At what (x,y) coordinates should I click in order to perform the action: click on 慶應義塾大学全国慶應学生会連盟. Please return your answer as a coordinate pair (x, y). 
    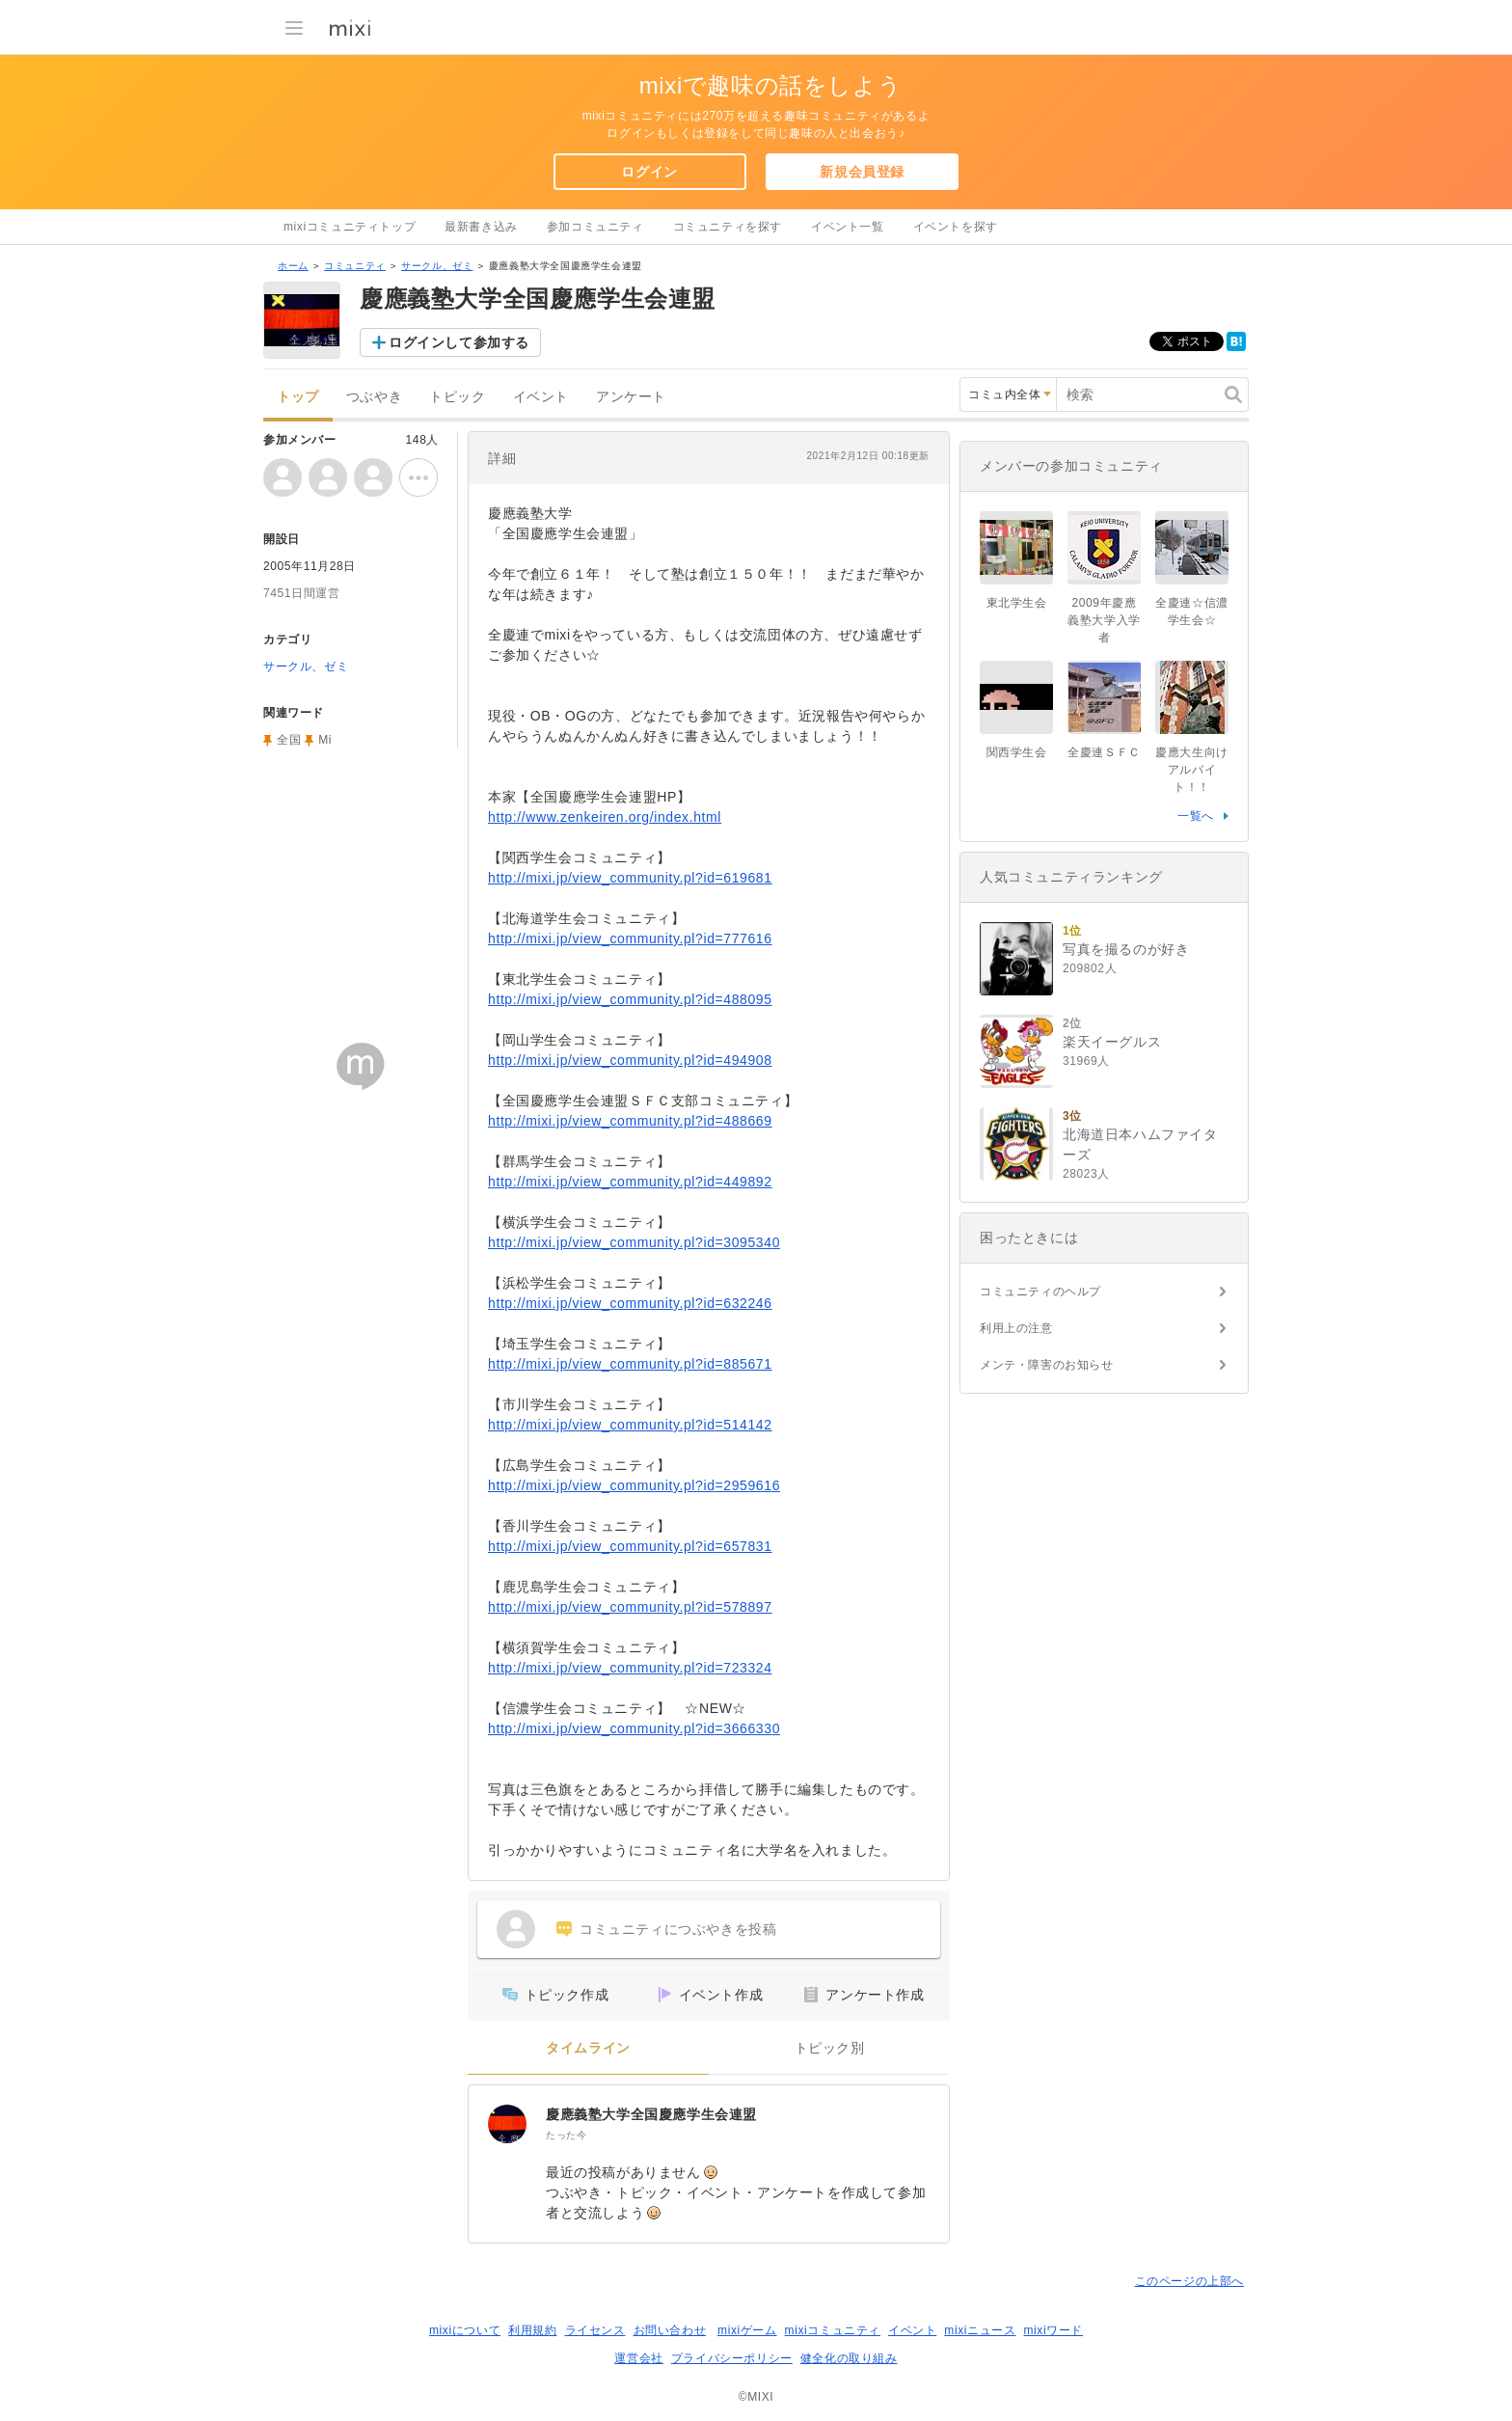
    Looking at the image, I should click on (651, 2114).